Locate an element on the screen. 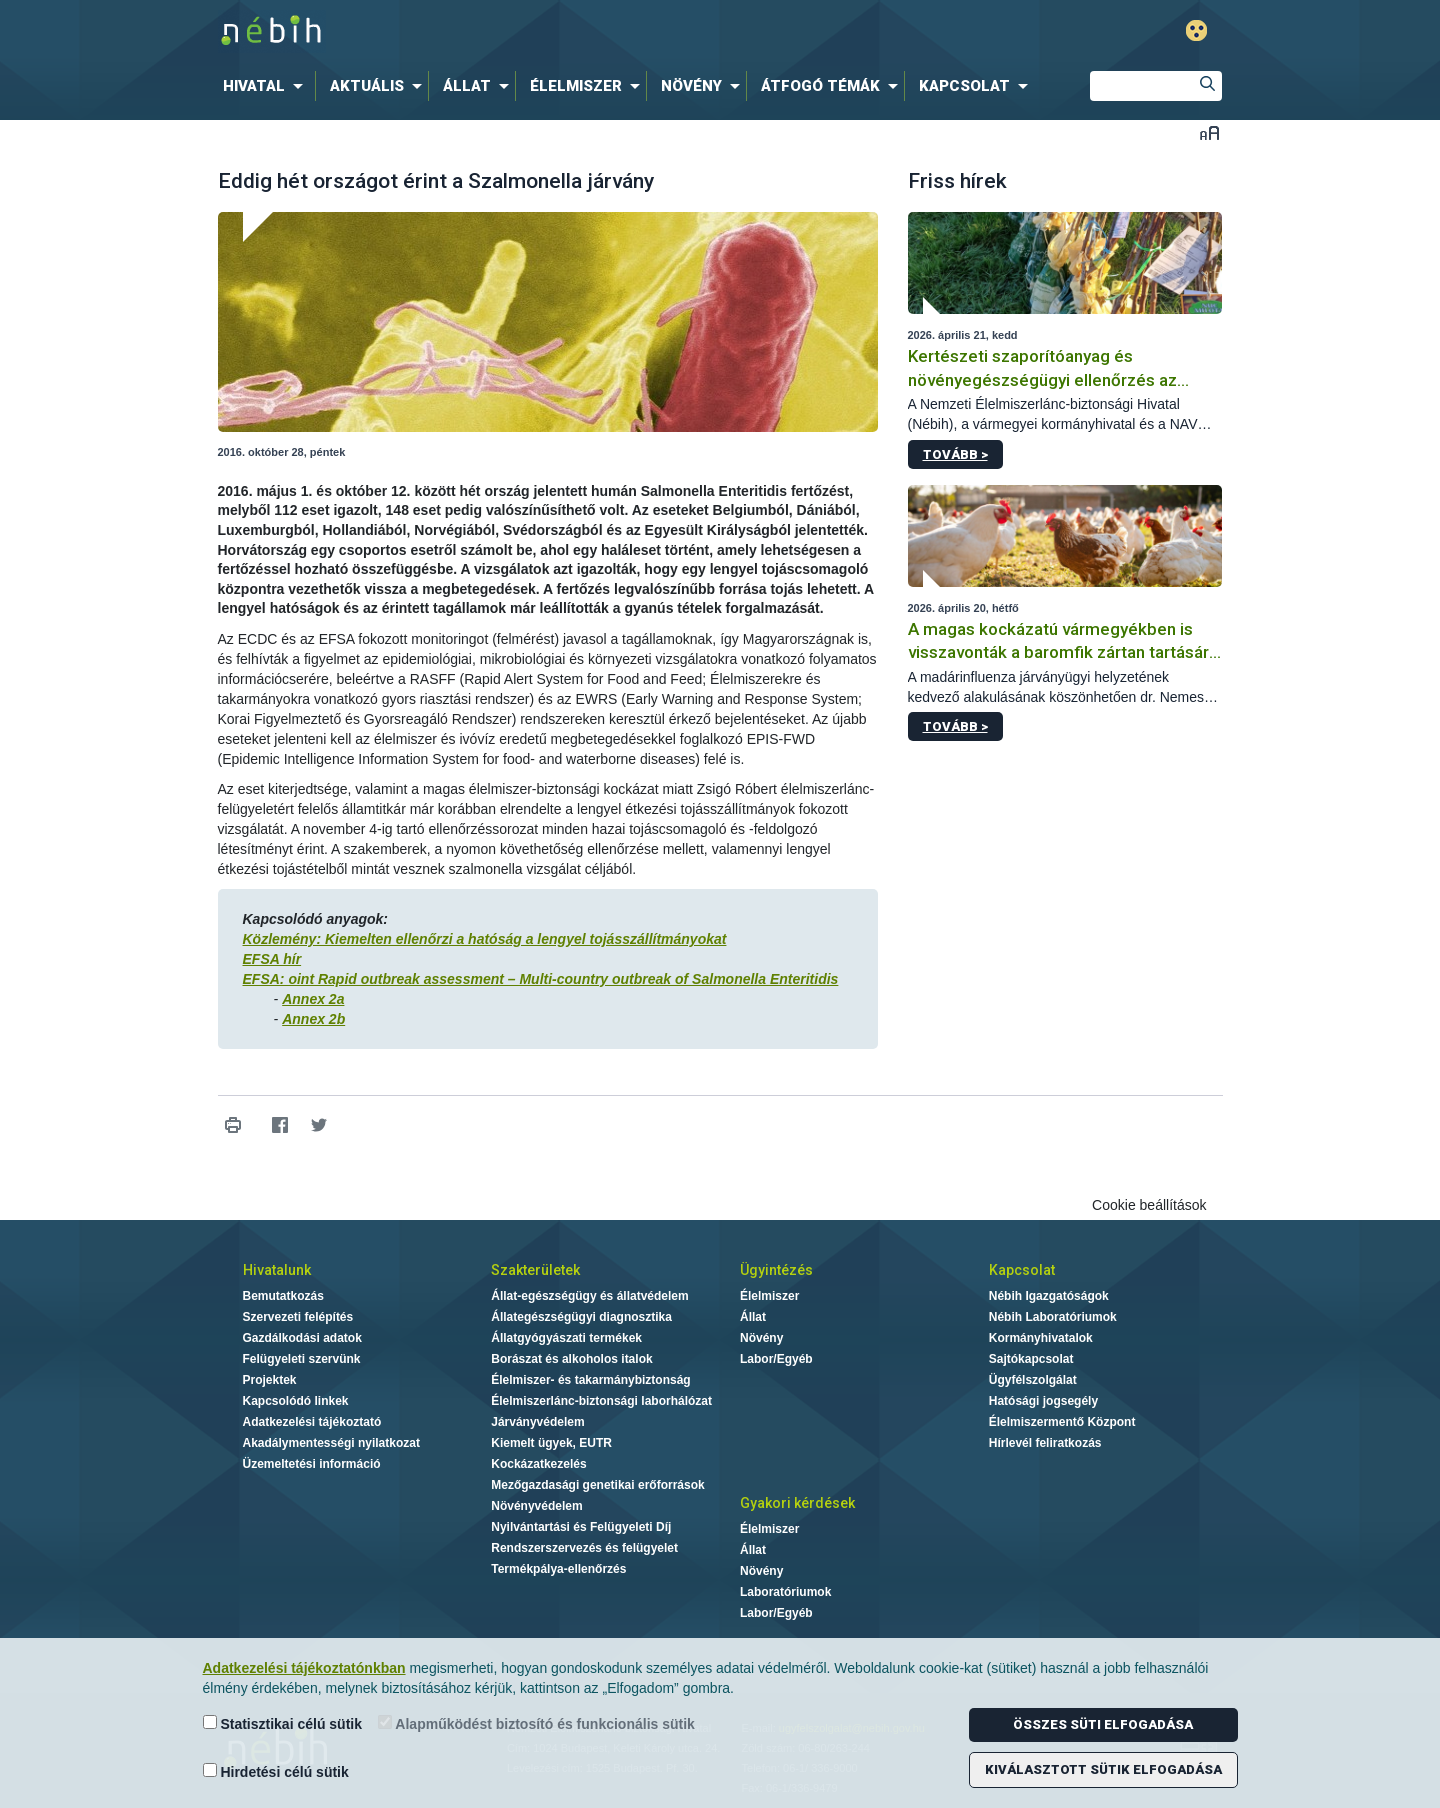 This screenshot has width=1440, height=1808. Állat is located at coordinates (753, 1317).